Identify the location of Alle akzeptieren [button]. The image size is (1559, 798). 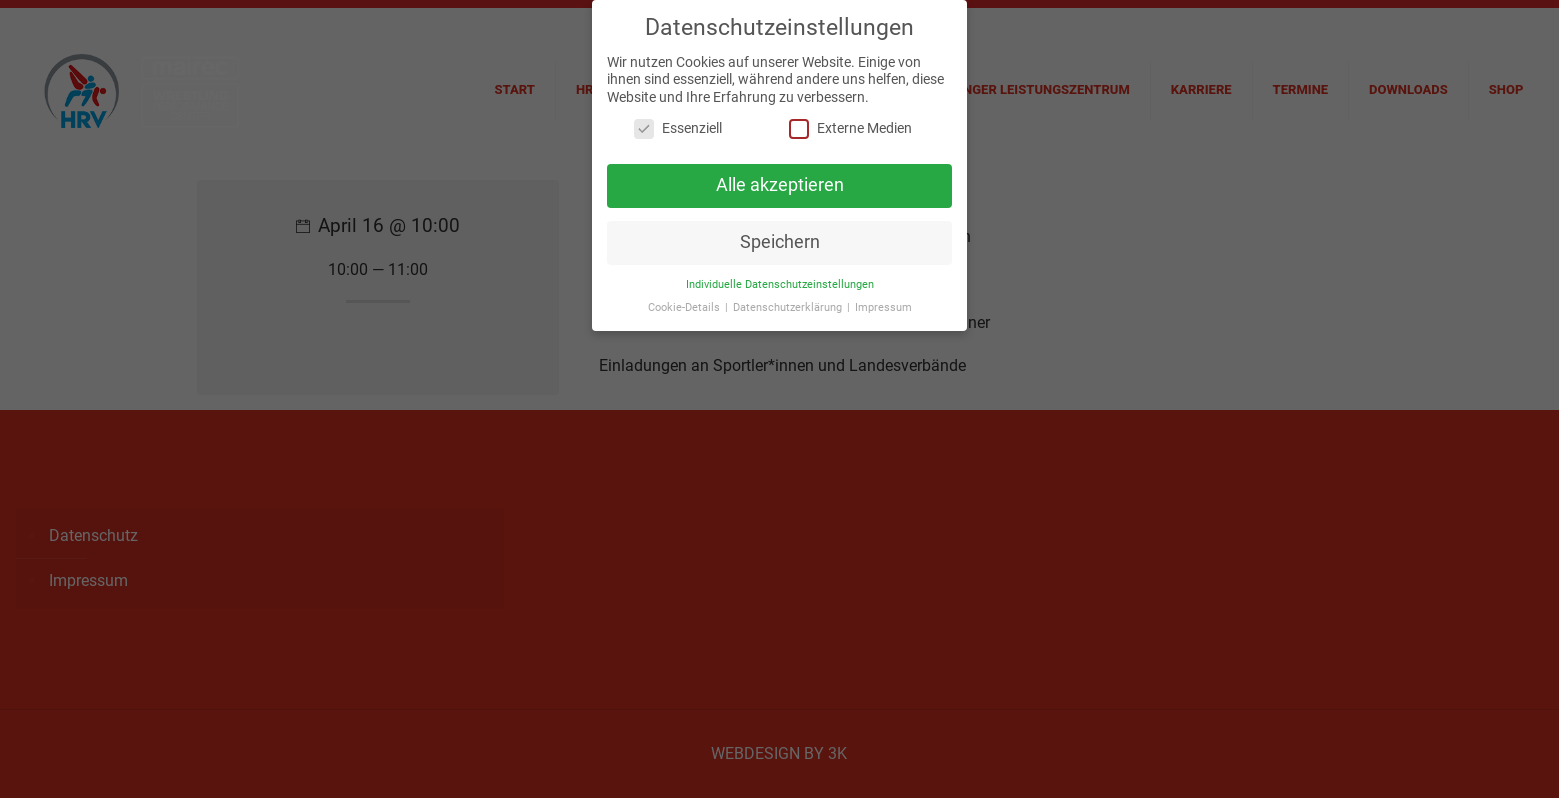
(780, 178).